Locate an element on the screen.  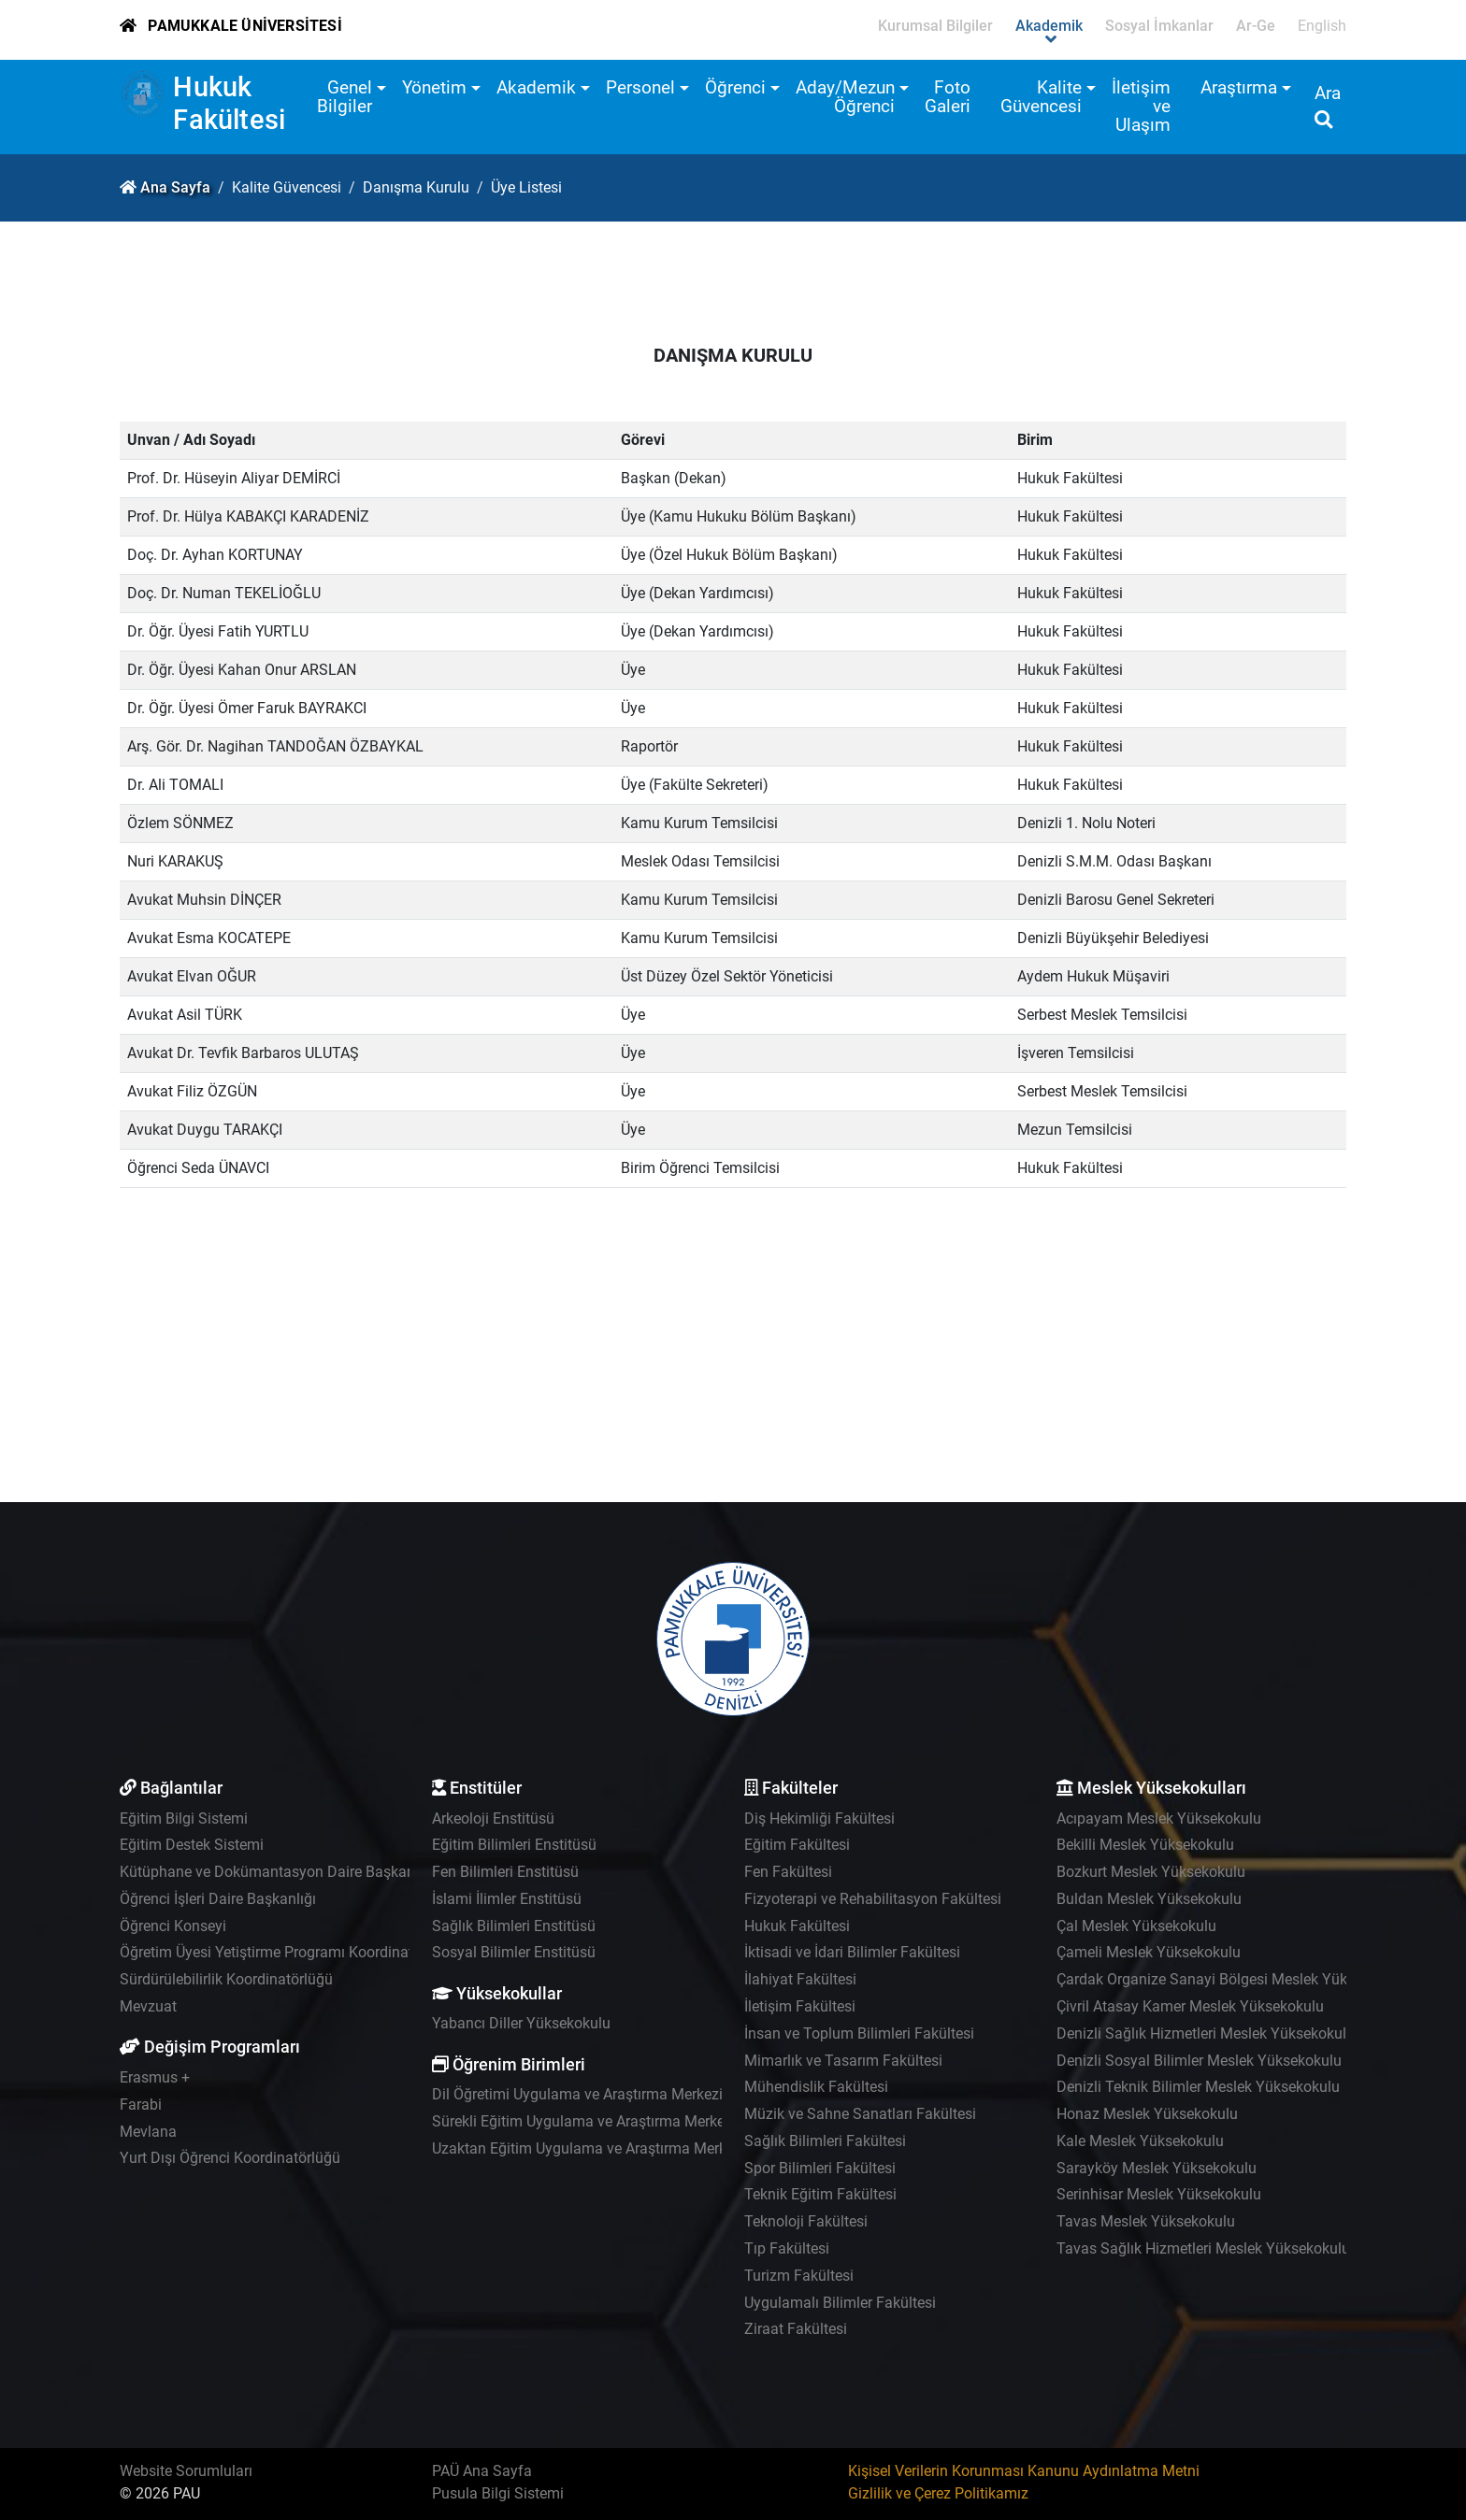
Ziraat Fakültesi is located at coordinates (795, 2329).